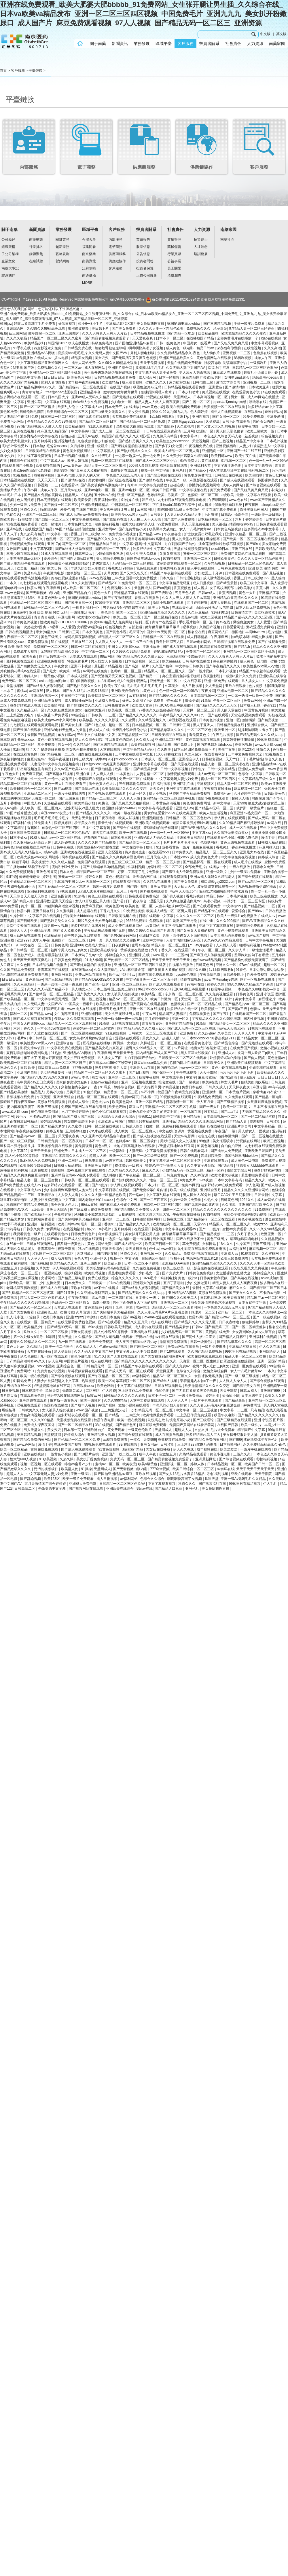 The height and width of the screenshot is (2576, 288). Describe the element at coordinates (82, 612) in the screenshot. I see `一级性生活毛片` at that location.